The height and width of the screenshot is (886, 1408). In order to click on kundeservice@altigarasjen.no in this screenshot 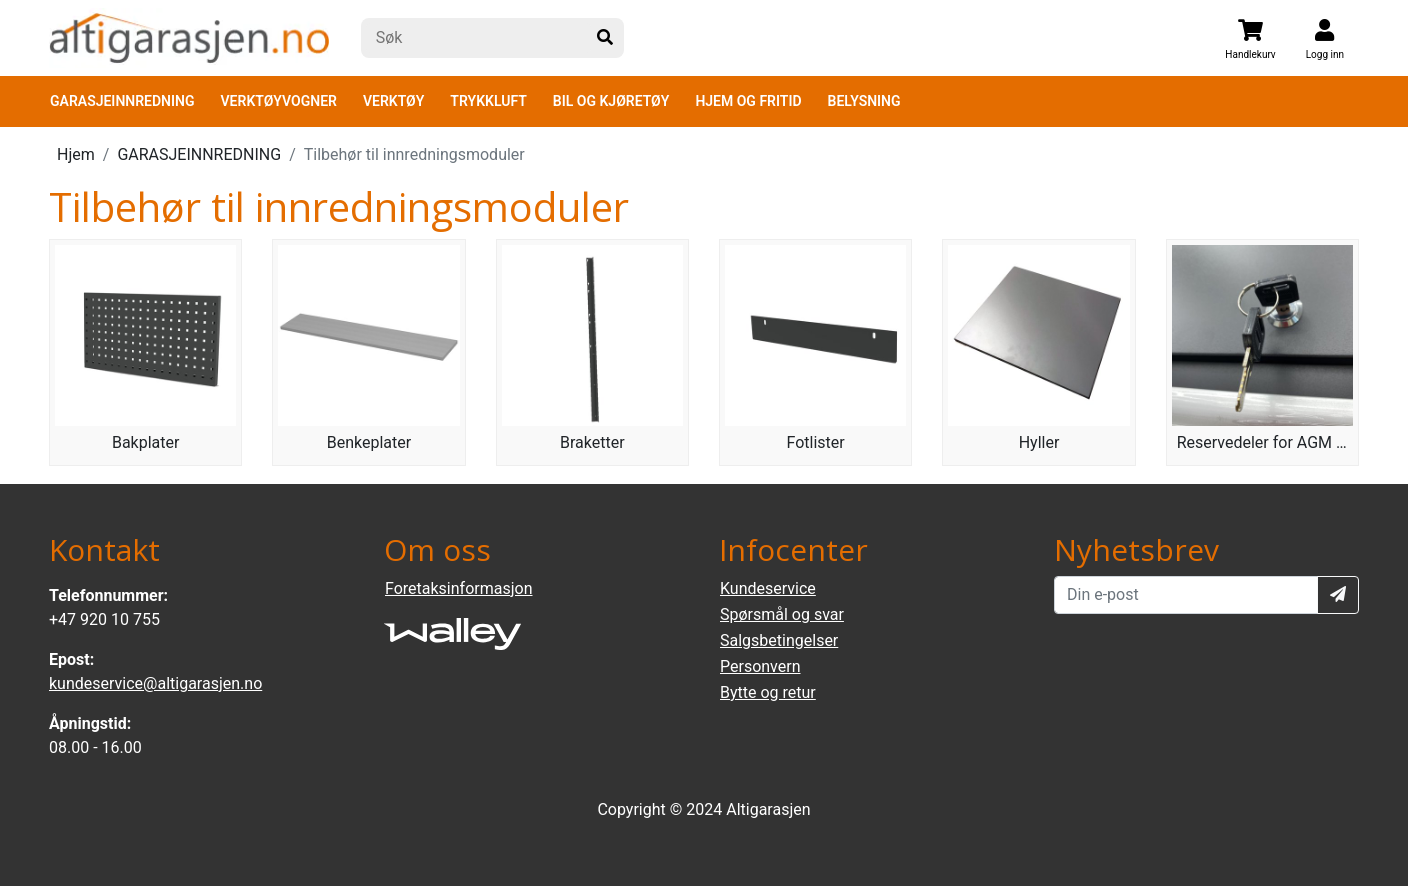, I will do `click(155, 683)`.